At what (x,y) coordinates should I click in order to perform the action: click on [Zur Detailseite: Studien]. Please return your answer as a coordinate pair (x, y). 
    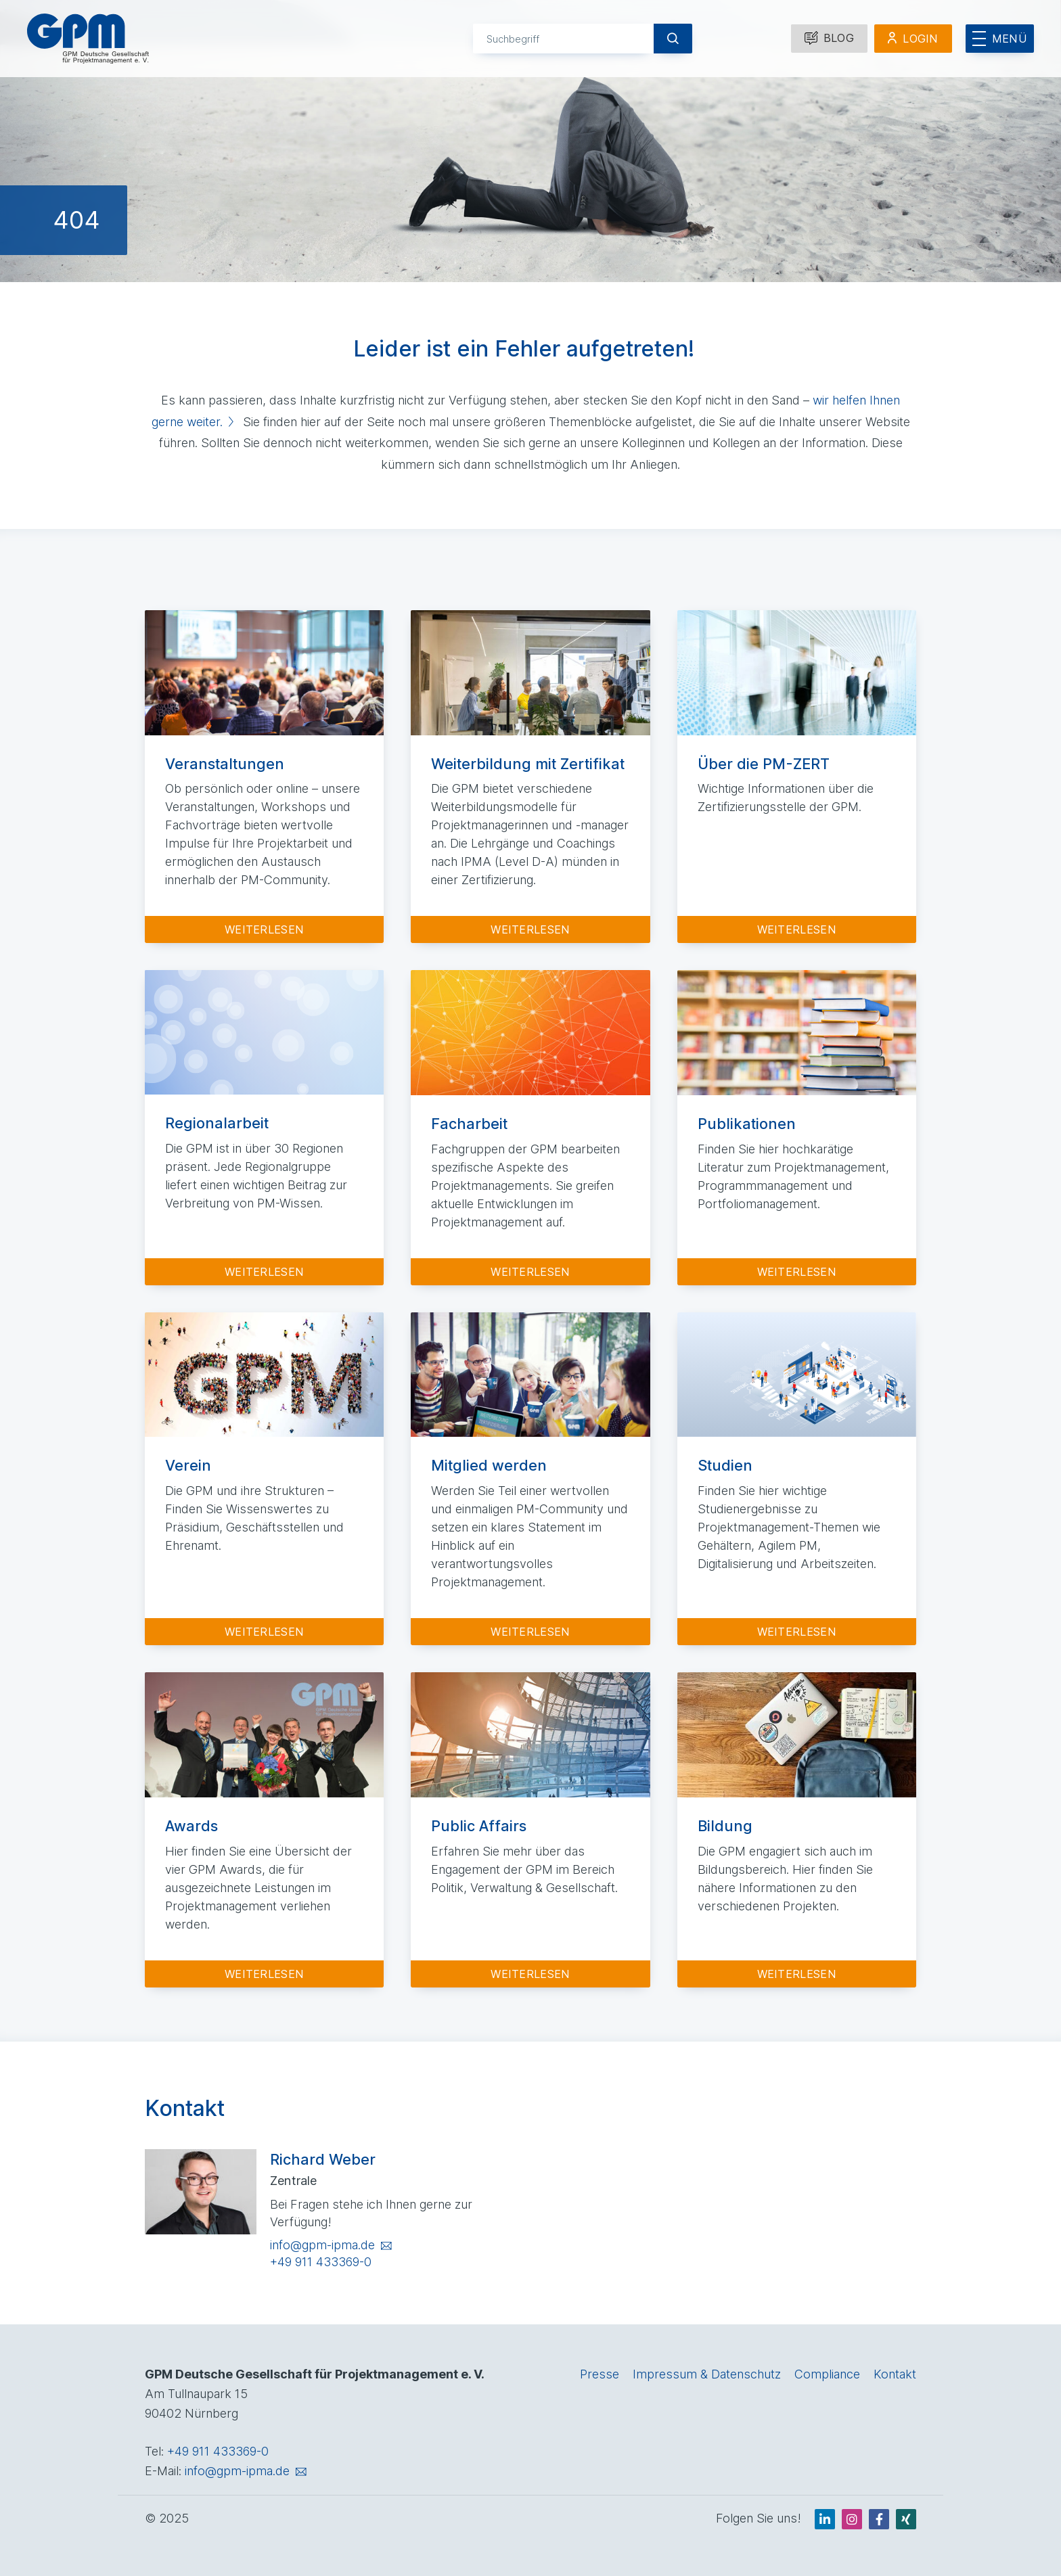
    Looking at the image, I should click on (796, 1478).